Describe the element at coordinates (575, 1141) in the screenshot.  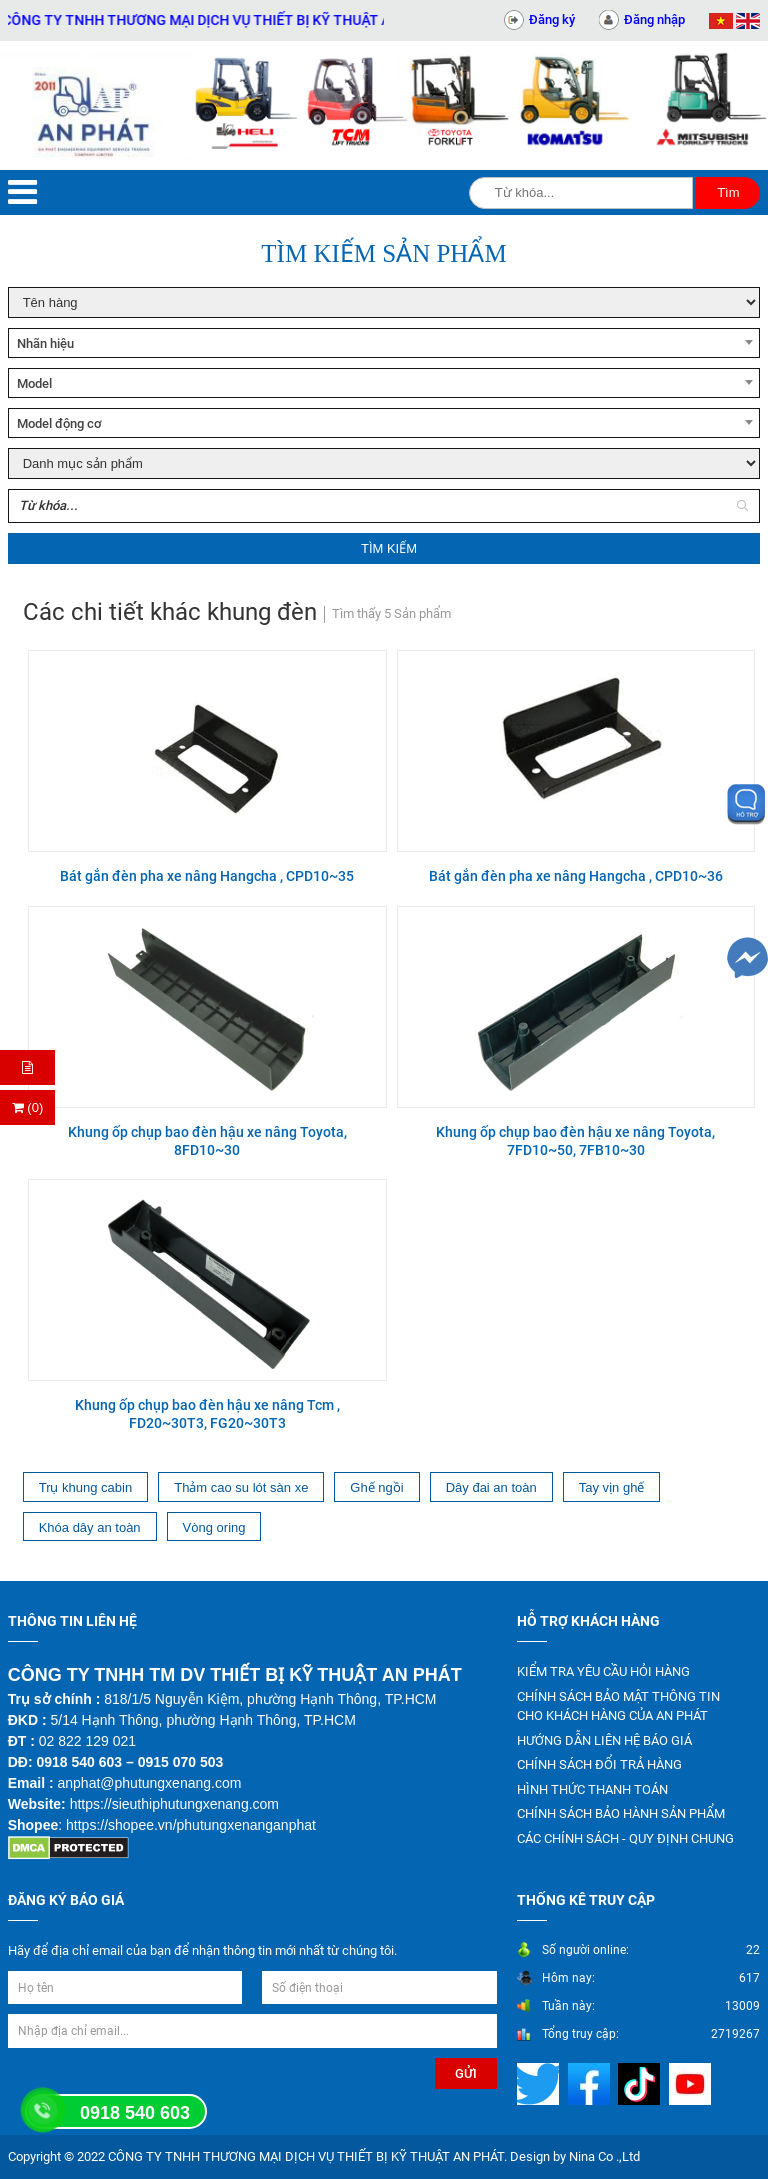
I see `Khung ốp chụp bao đèn hậu xe nâng Toyota, 7FD10~50, 7FB10~30` at that location.